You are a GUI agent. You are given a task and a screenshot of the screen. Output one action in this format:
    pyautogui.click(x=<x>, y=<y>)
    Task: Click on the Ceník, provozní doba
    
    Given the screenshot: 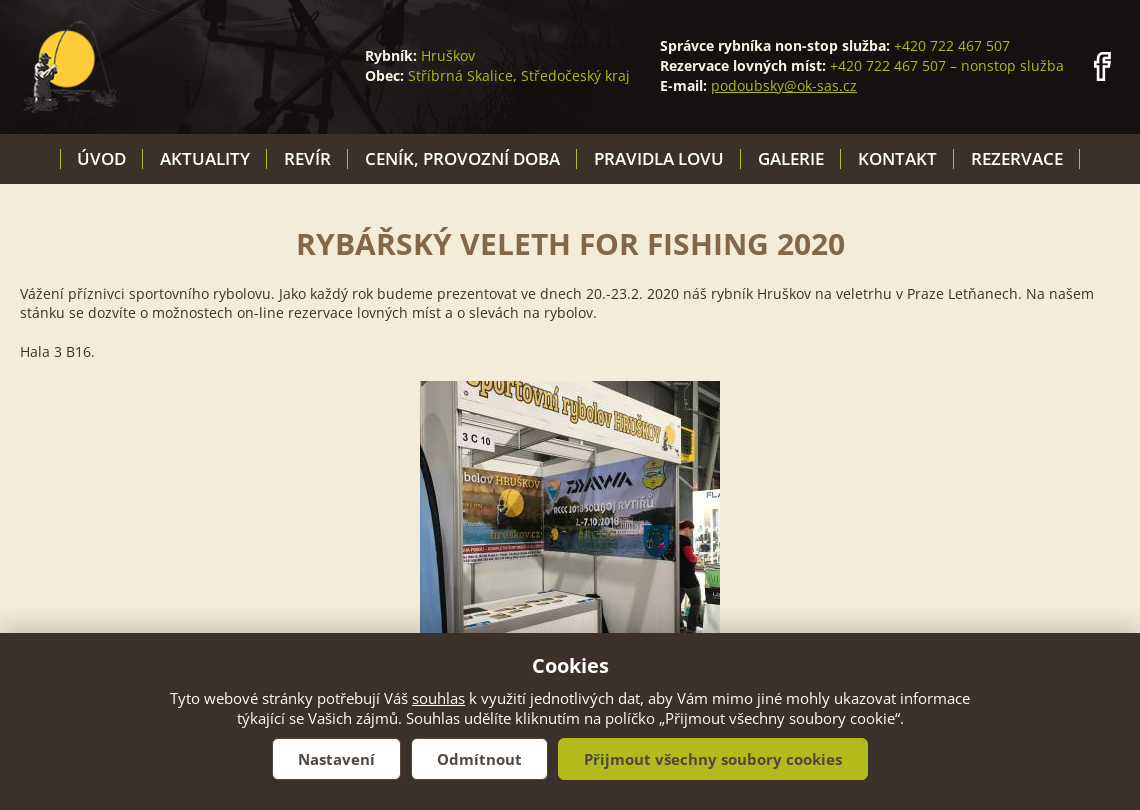 What is the action you would take?
    pyautogui.click(x=462, y=158)
    